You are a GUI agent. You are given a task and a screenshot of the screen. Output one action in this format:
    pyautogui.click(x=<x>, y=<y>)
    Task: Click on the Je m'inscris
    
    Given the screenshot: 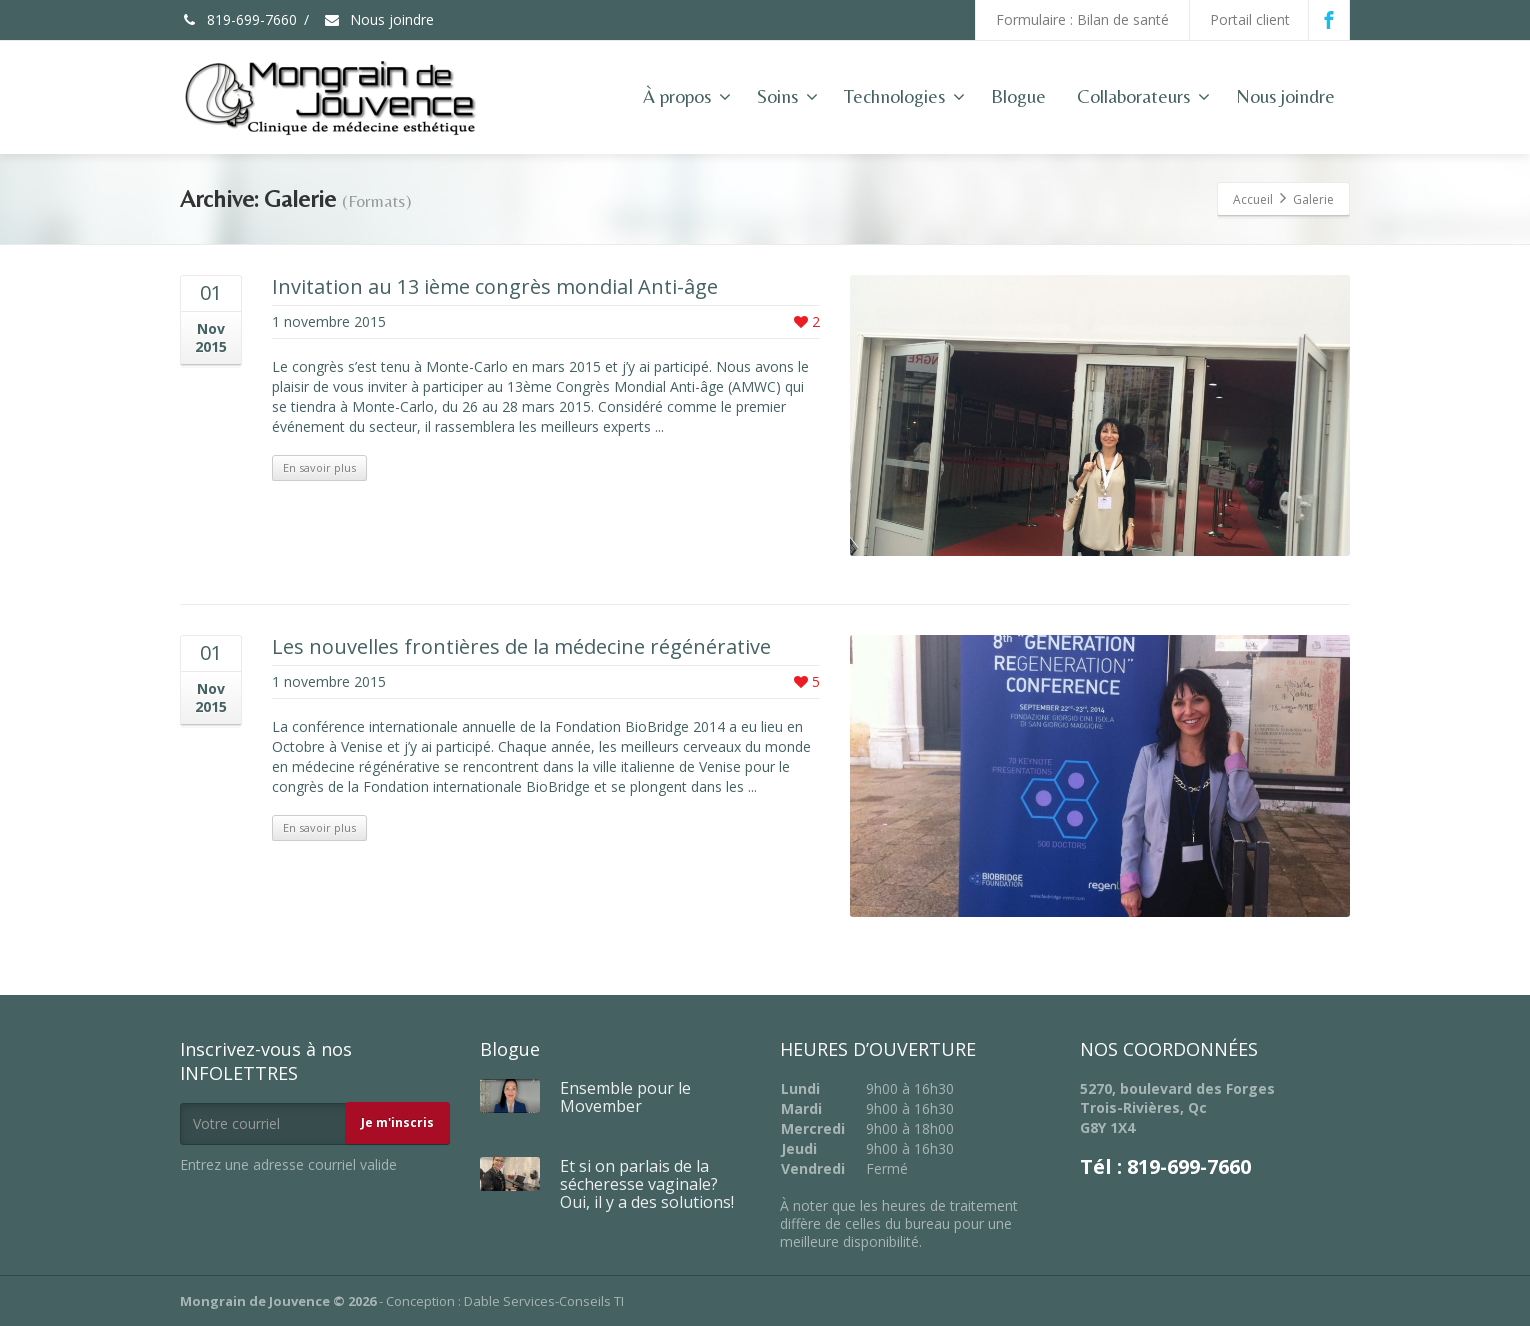 What is the action you would take?
    pyautogui.click(x=397, y=1122)
    